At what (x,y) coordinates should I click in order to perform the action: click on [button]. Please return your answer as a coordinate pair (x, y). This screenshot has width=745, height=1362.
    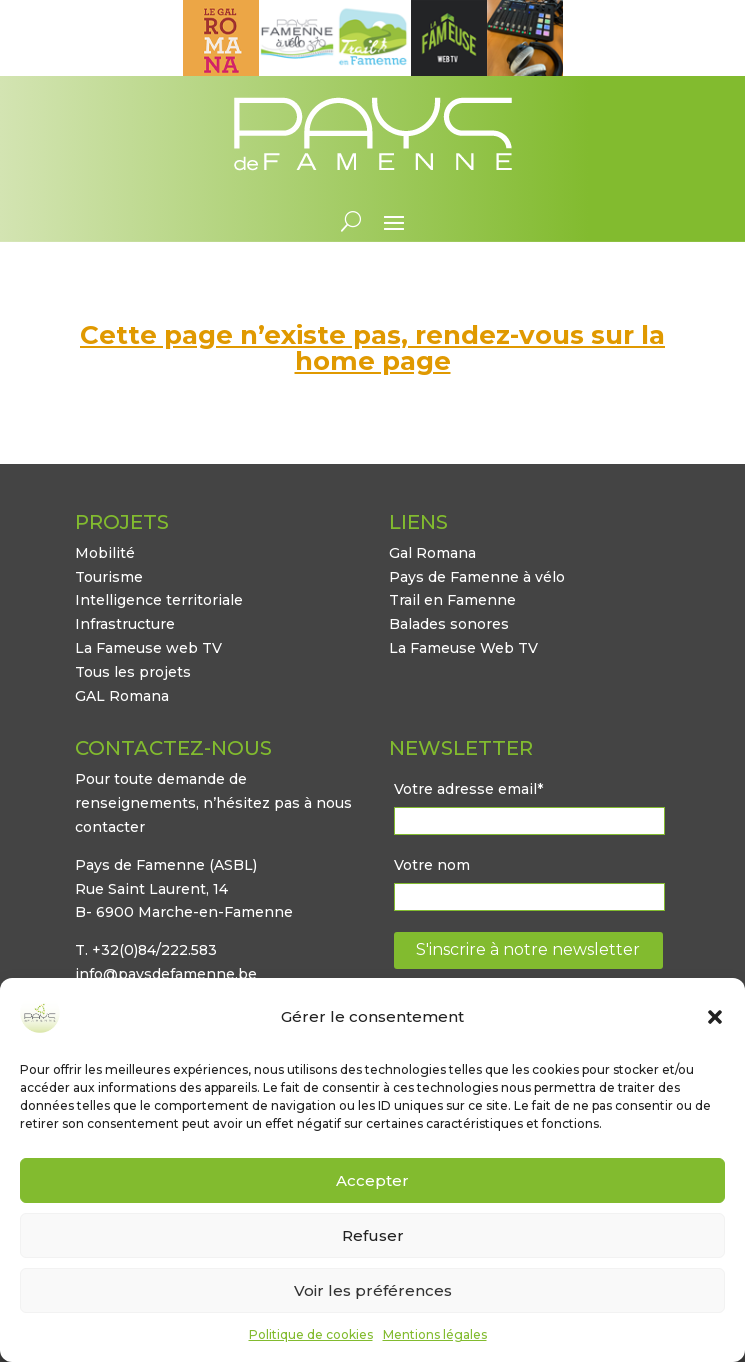
    Looking at the image, I should click on (715, 1017).